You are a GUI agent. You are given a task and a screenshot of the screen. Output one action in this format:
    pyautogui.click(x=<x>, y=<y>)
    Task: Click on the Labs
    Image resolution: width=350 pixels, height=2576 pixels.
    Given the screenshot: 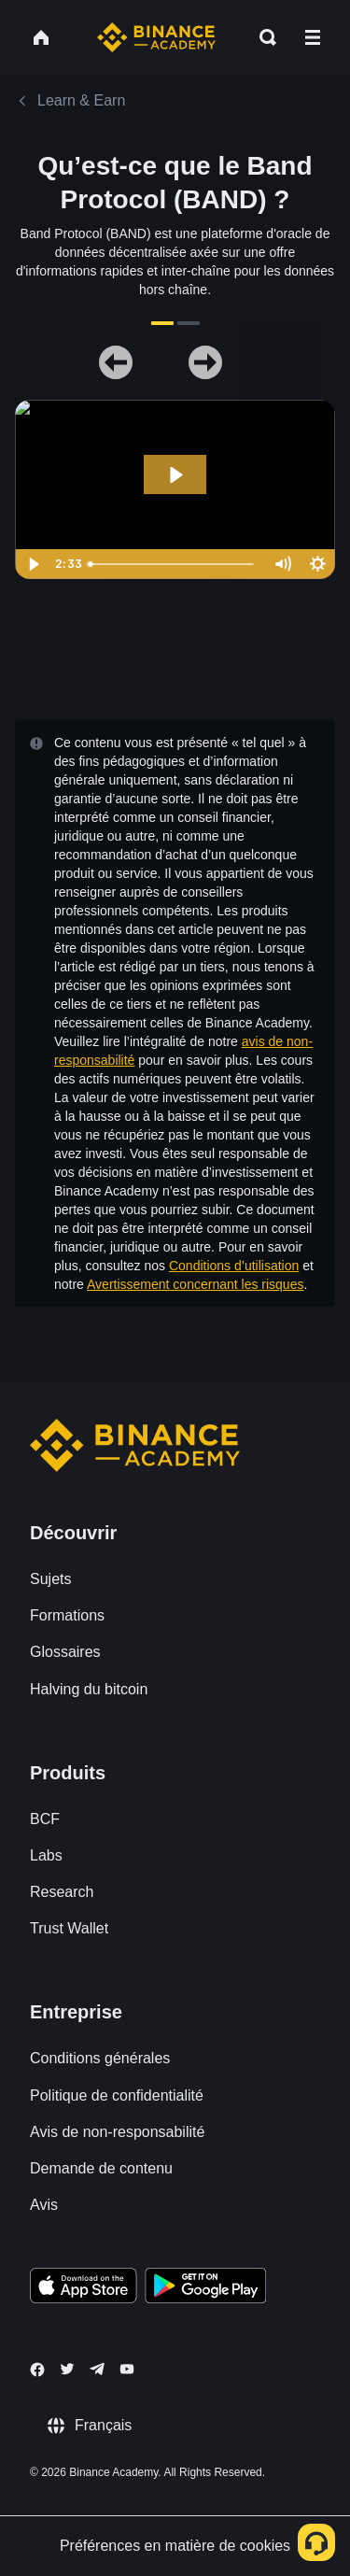 What is the action you would take?
    pyautogui.click(x=46, y=1855)
    